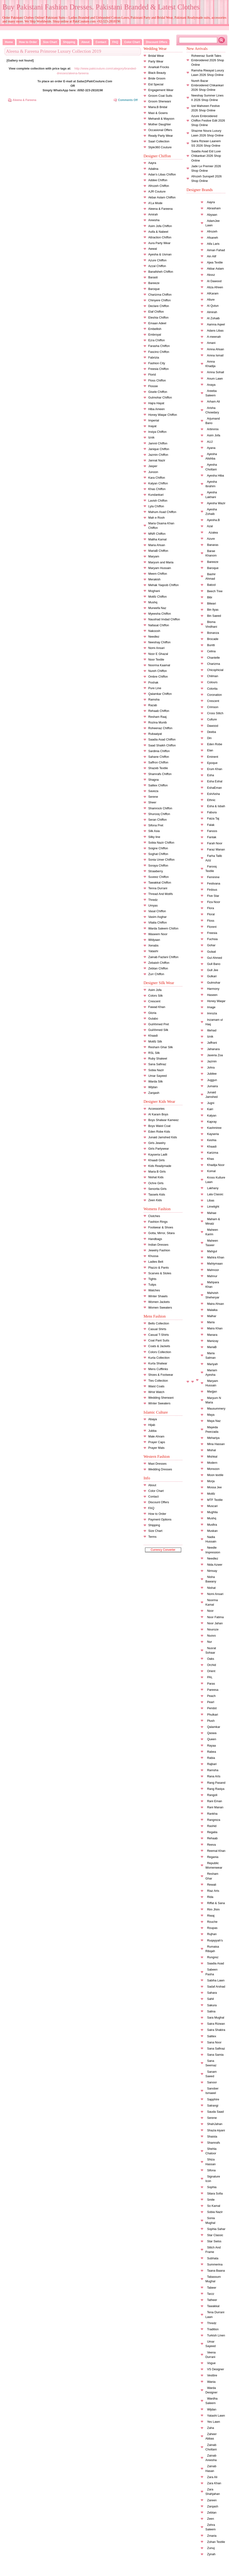 This screenshot has width=229, height=2576. I want to click on Shagna, so click(153, 779).